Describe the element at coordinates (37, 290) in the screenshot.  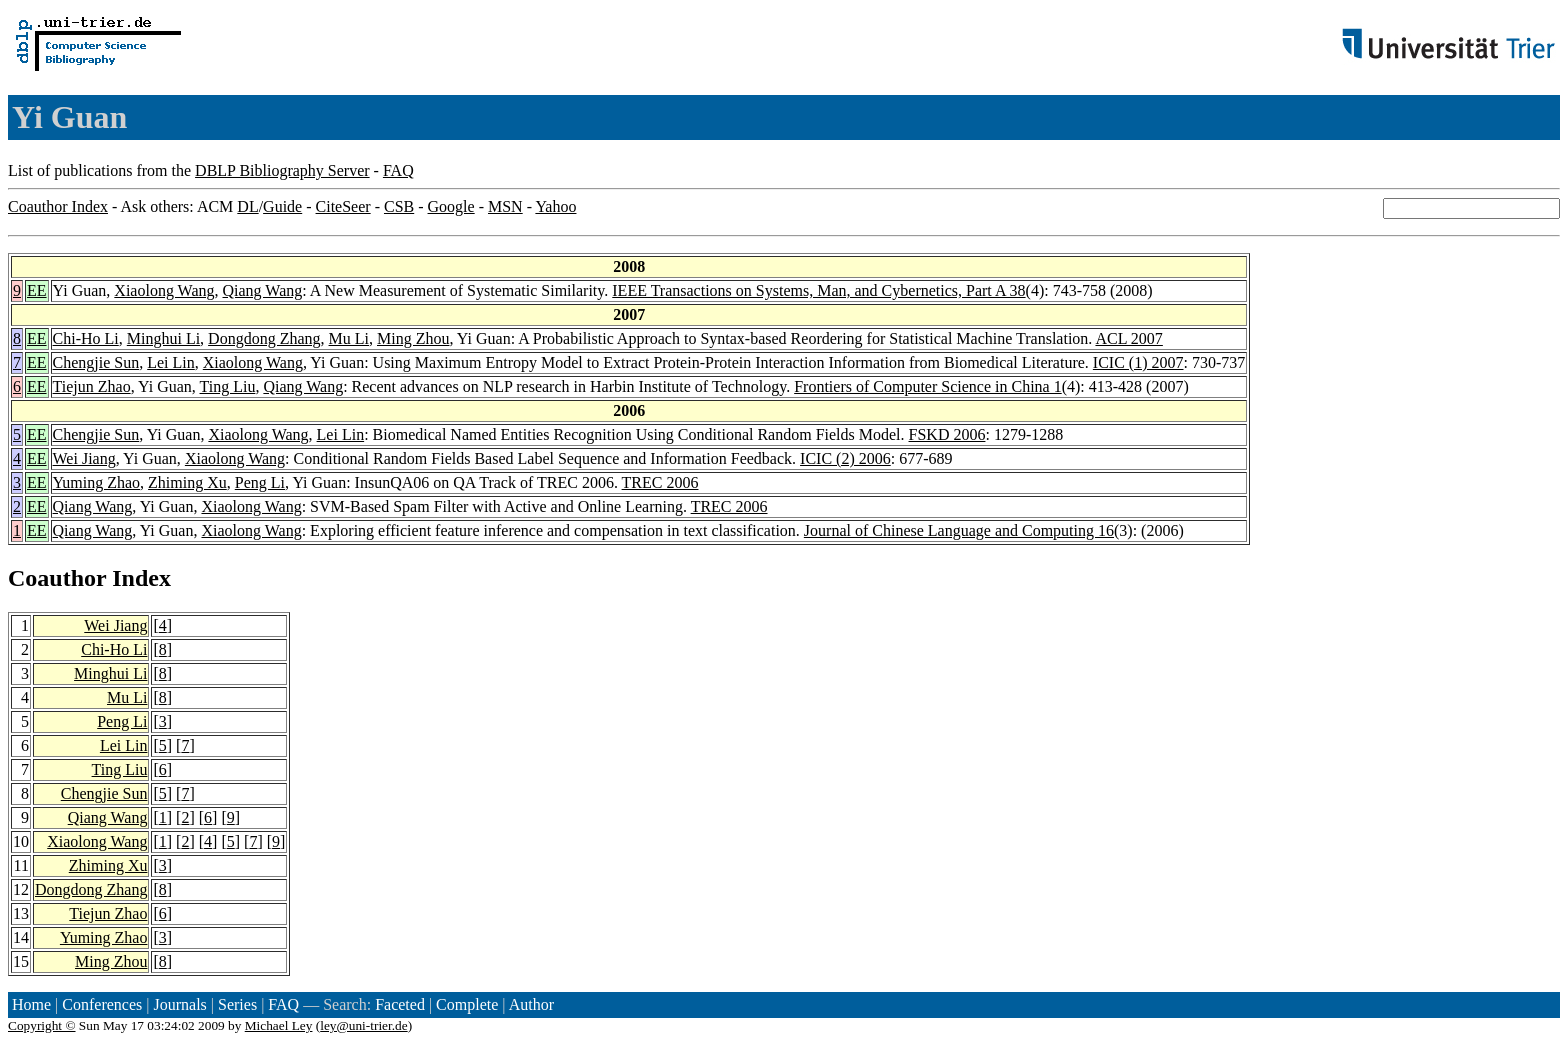
I see `EE` at that location.